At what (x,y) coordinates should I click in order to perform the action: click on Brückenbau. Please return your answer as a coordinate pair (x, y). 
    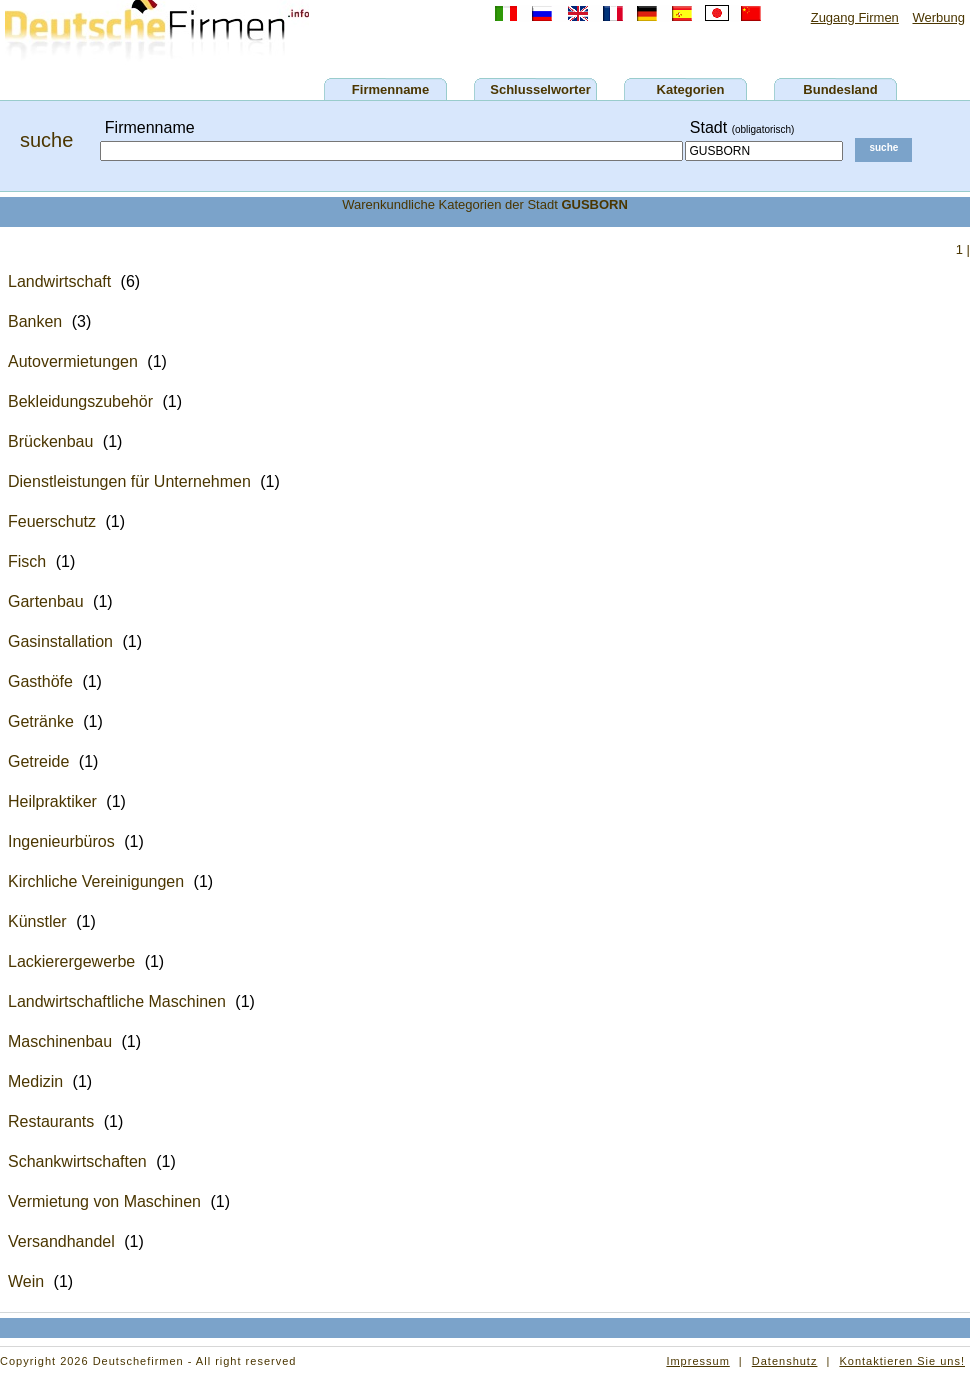
    Looking at the image, I should click on (50, 441).